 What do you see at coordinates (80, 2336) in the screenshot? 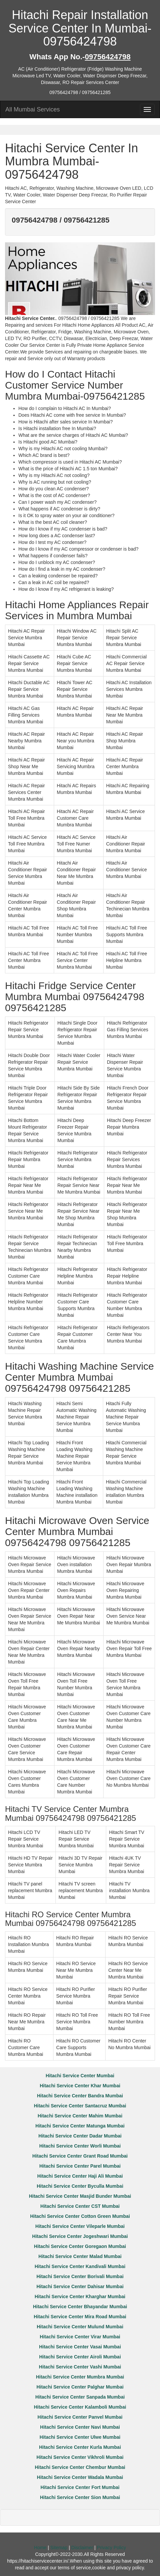
I see `Hitachi Service Center Virar Mumbai` at bounding box center [80, 2336].